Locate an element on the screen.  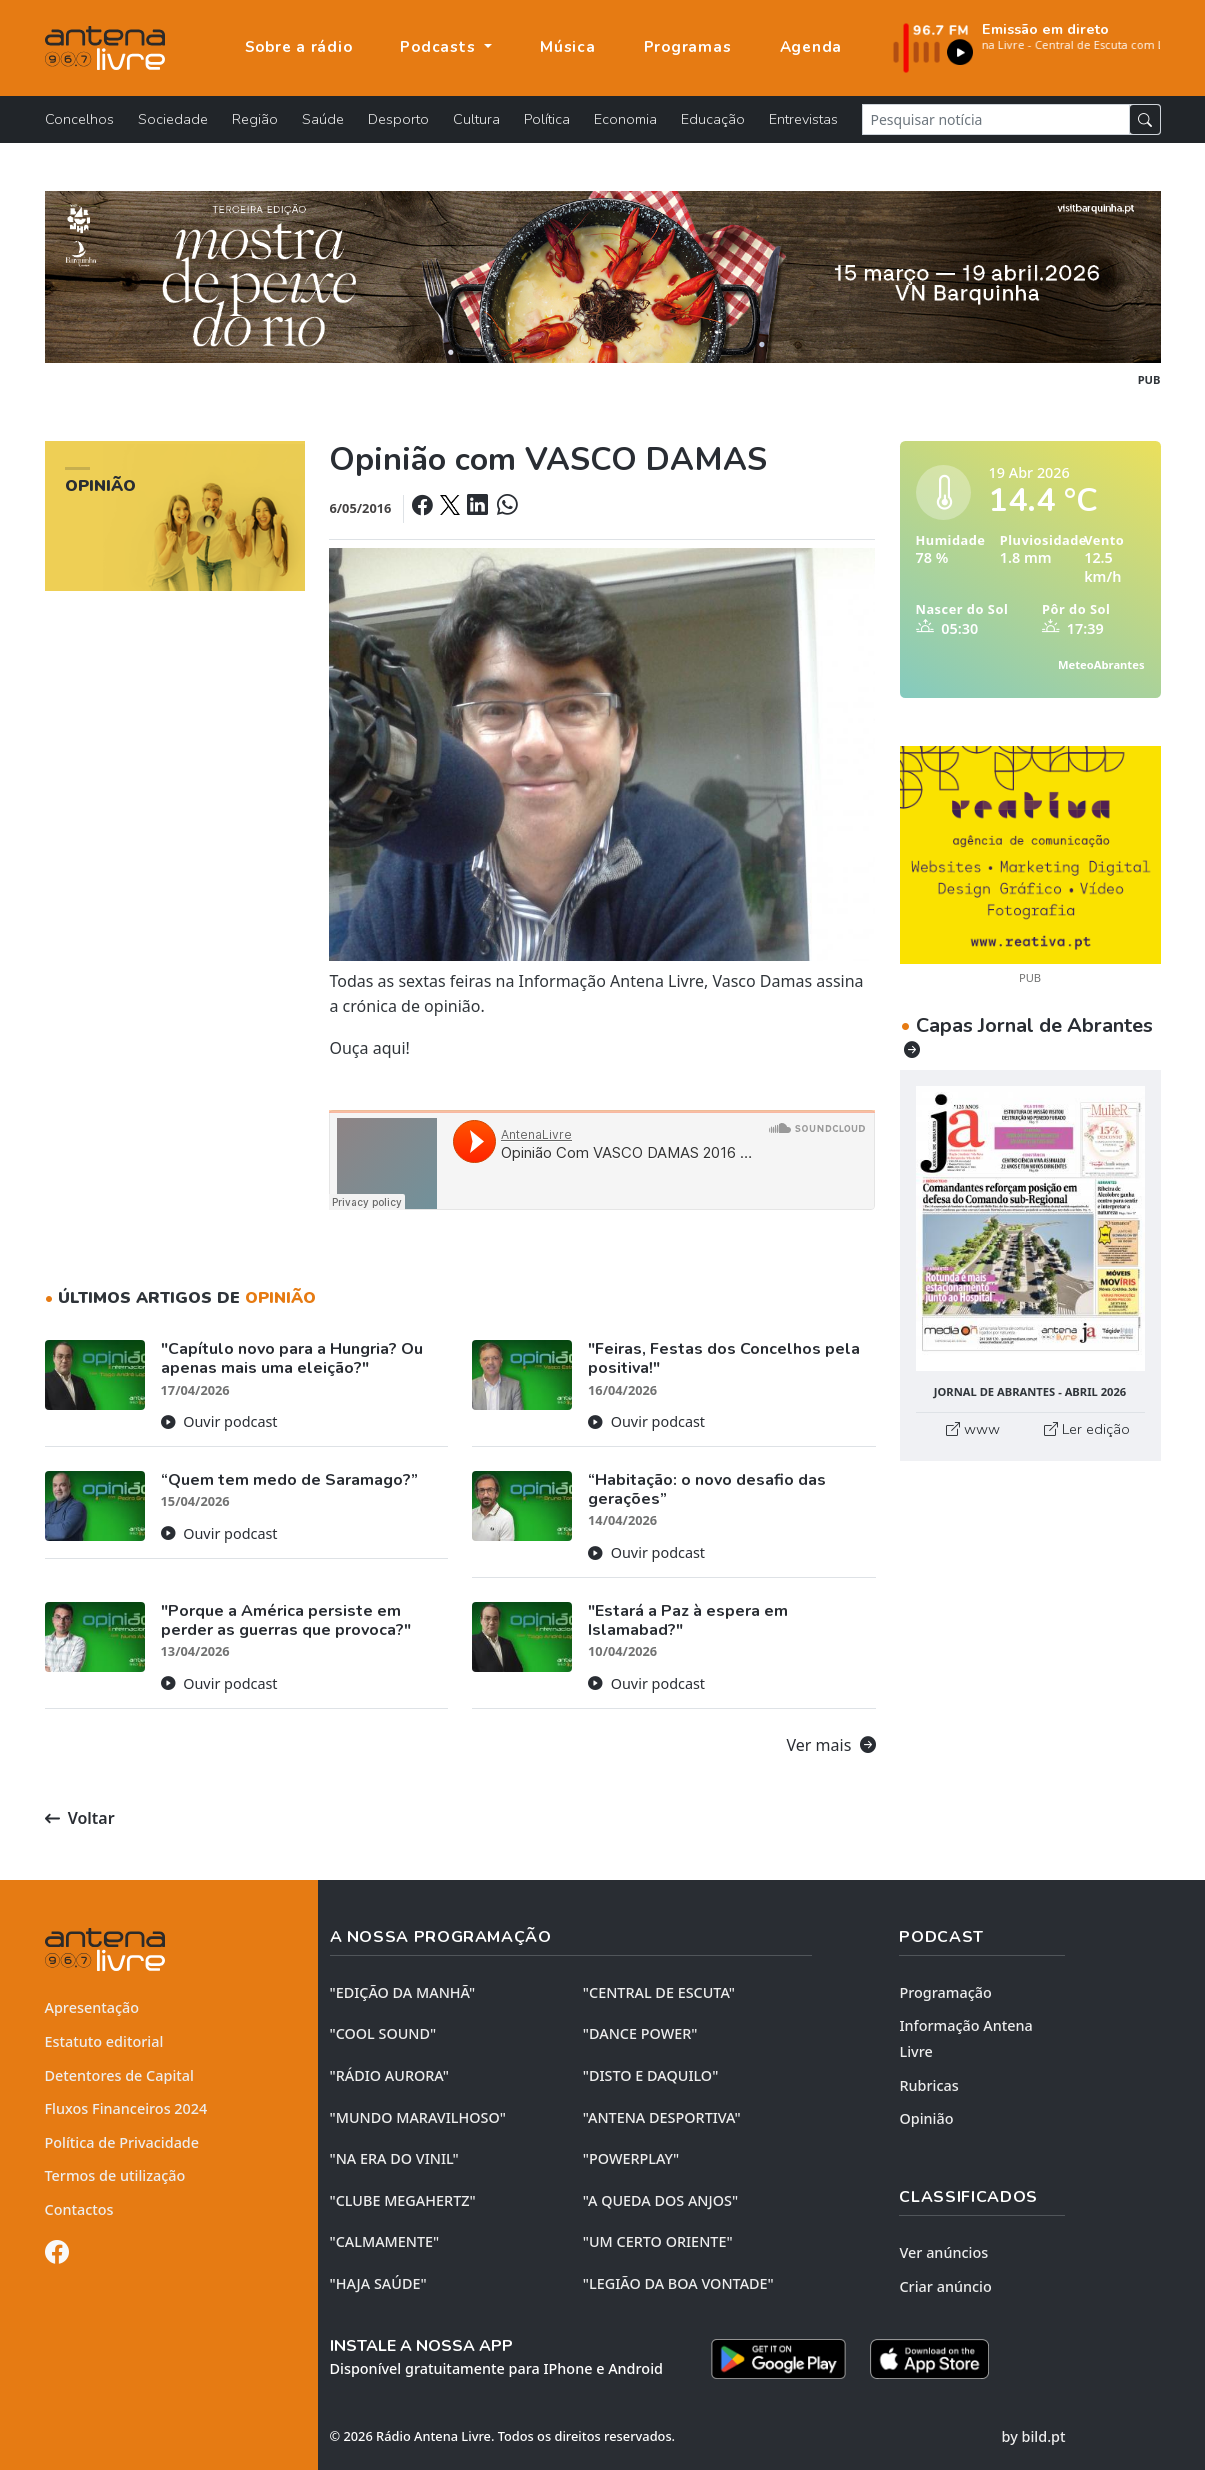
"CENTRAL DE ESCUTA" is located at coordinates (659, 1992).